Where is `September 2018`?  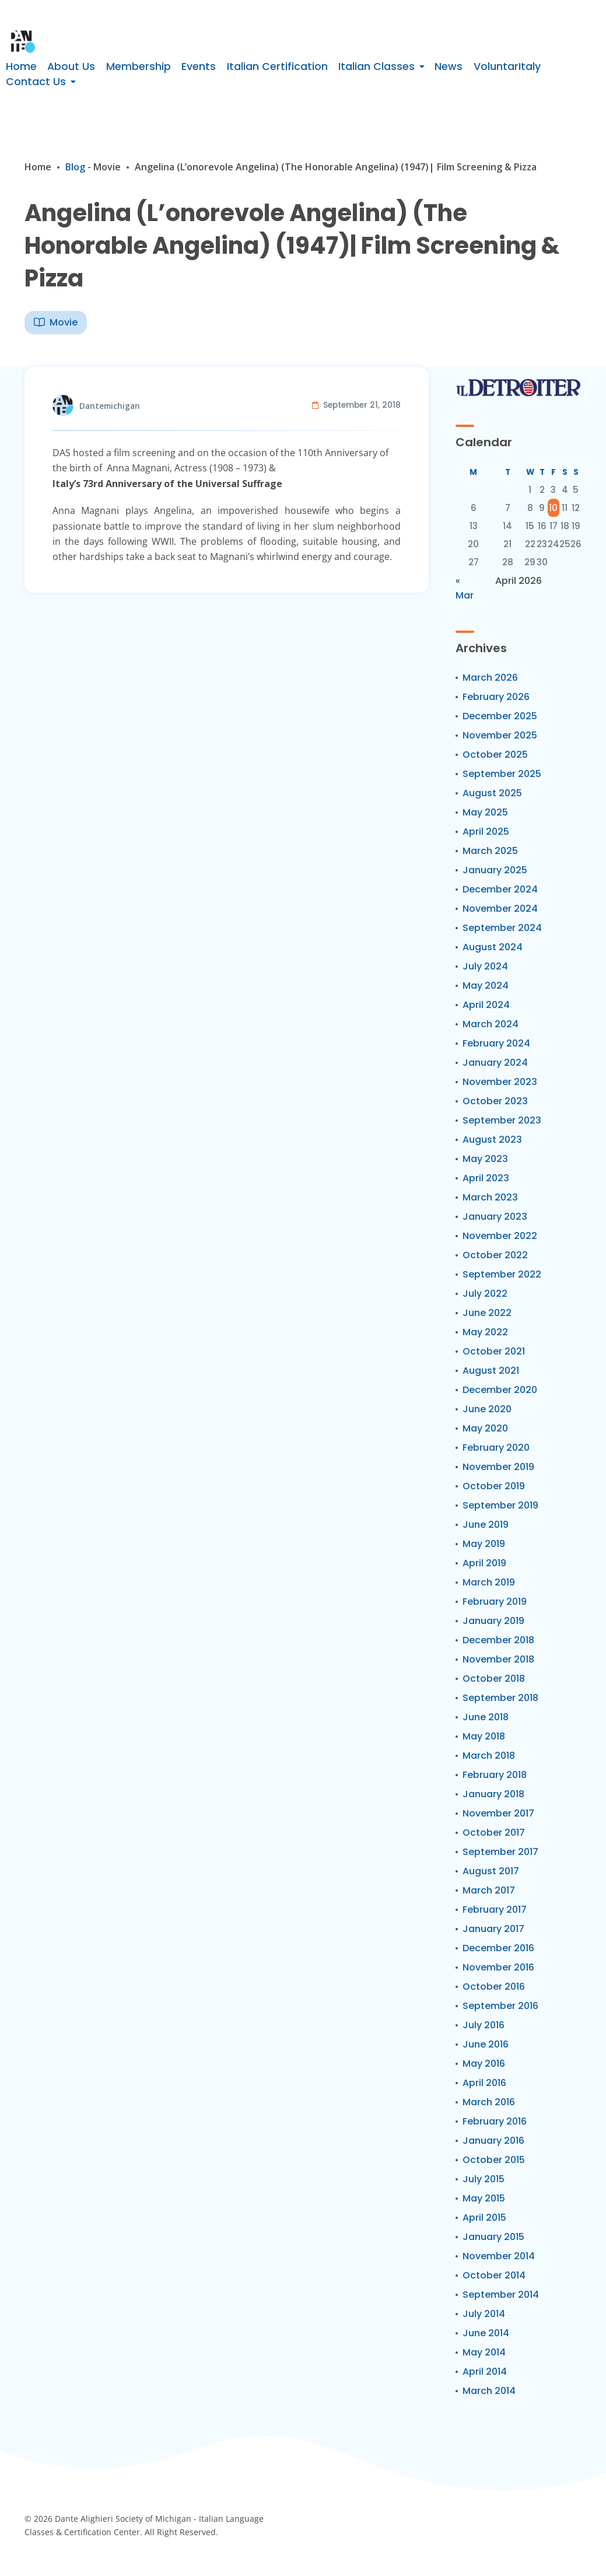 September 2018 is located at coordinates (500, 1697).